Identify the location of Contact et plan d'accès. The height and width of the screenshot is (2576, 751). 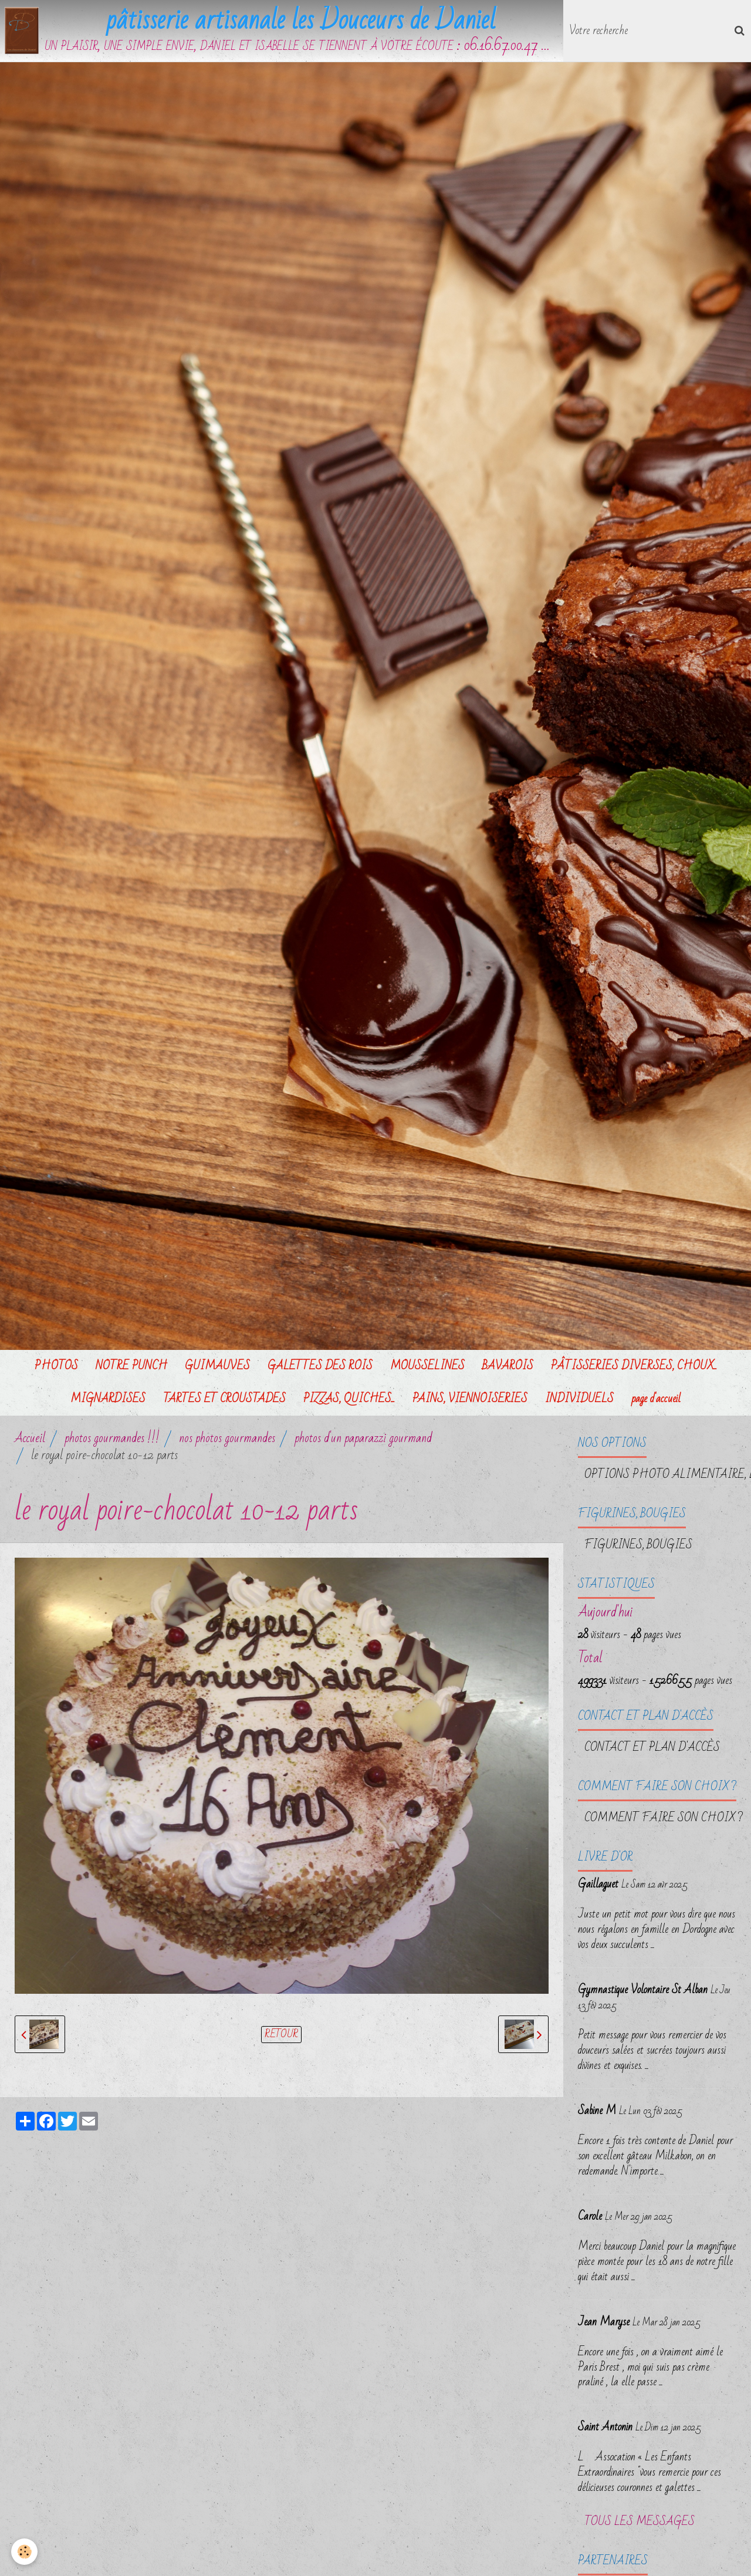
(652, 1749).